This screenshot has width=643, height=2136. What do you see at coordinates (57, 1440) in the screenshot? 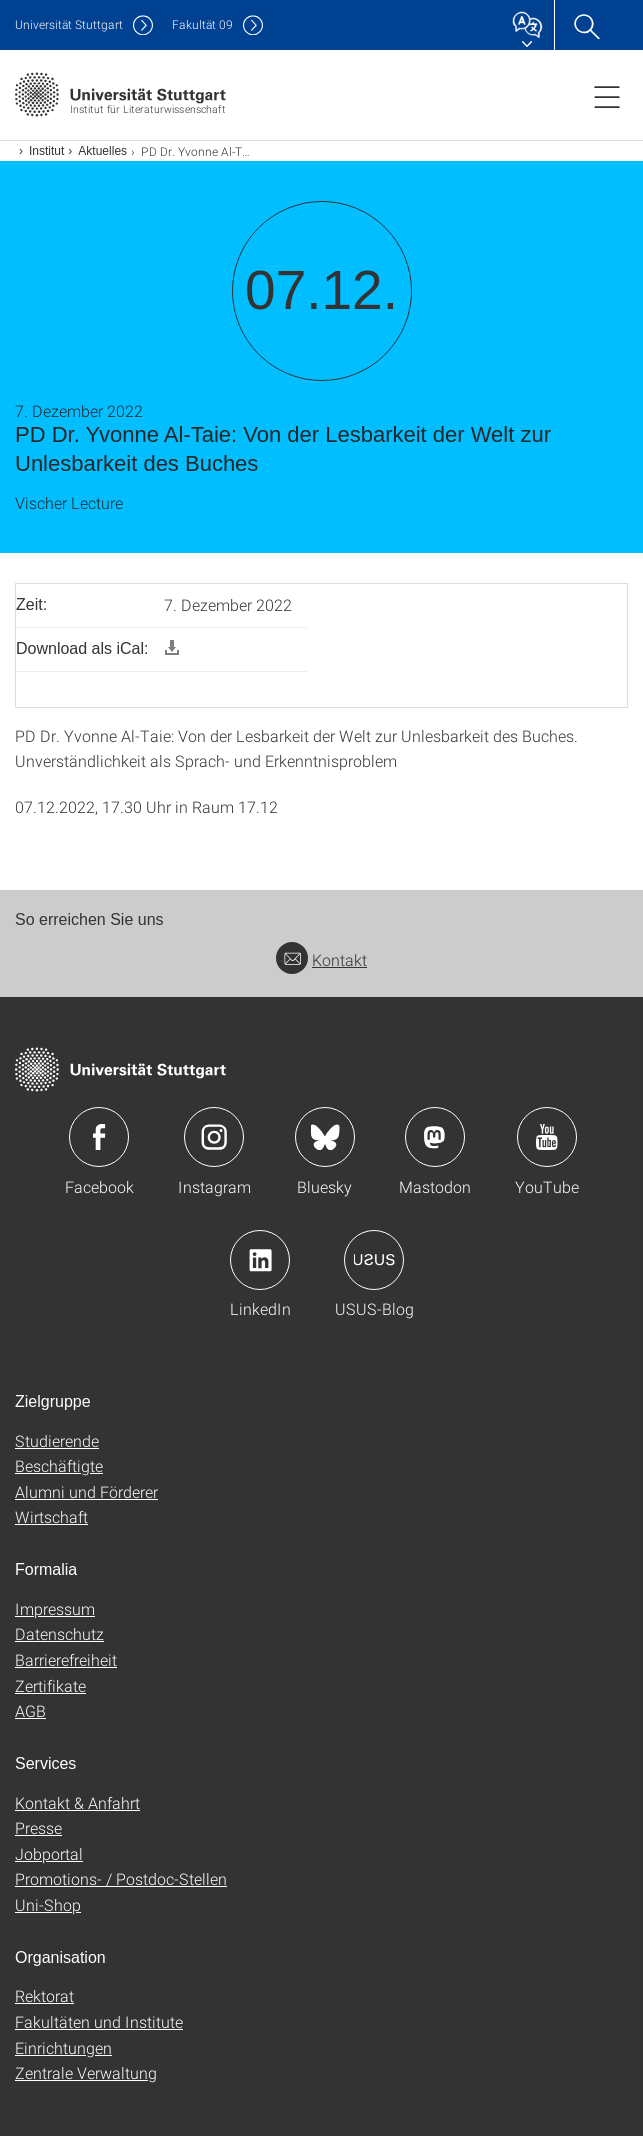
I see `Studierende` at bounding box center [57, 1440].